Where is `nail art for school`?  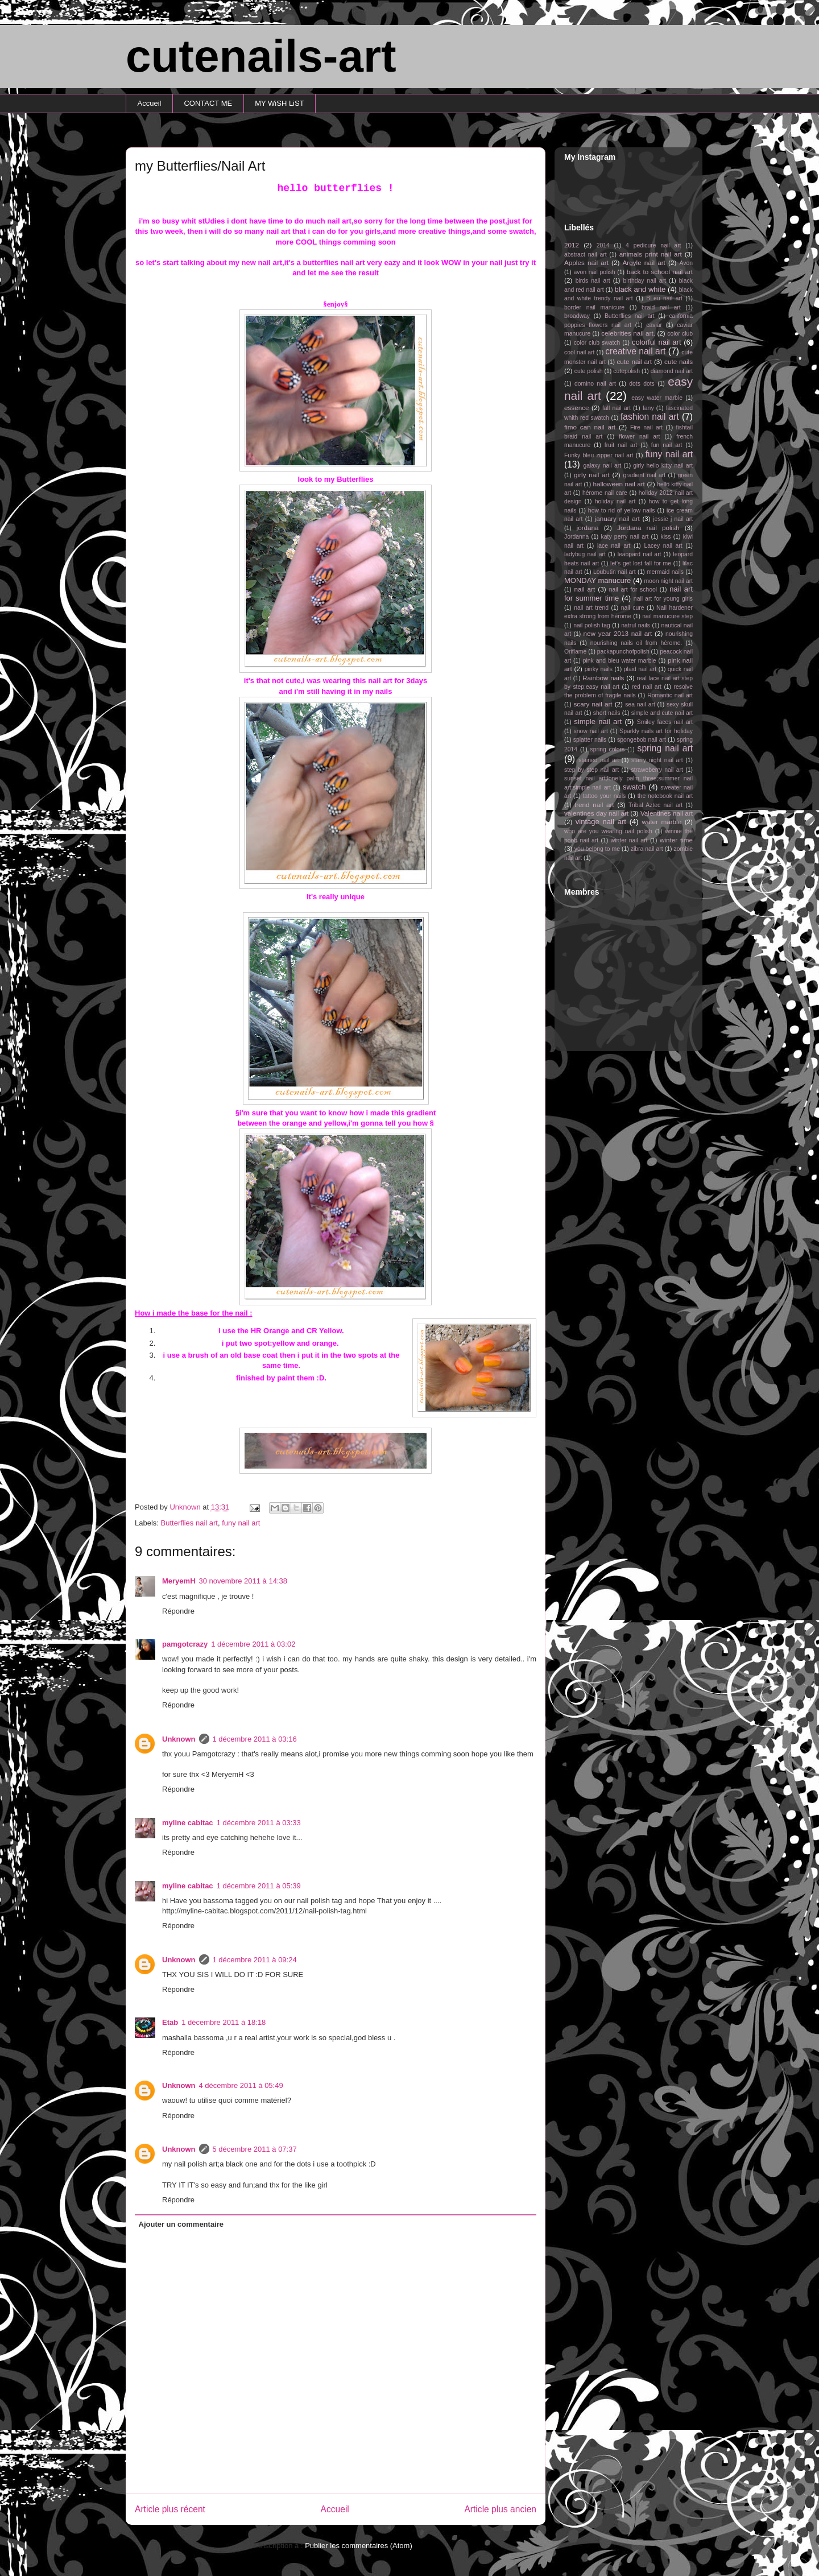
nail art for school is located at coordinates (633, 589).